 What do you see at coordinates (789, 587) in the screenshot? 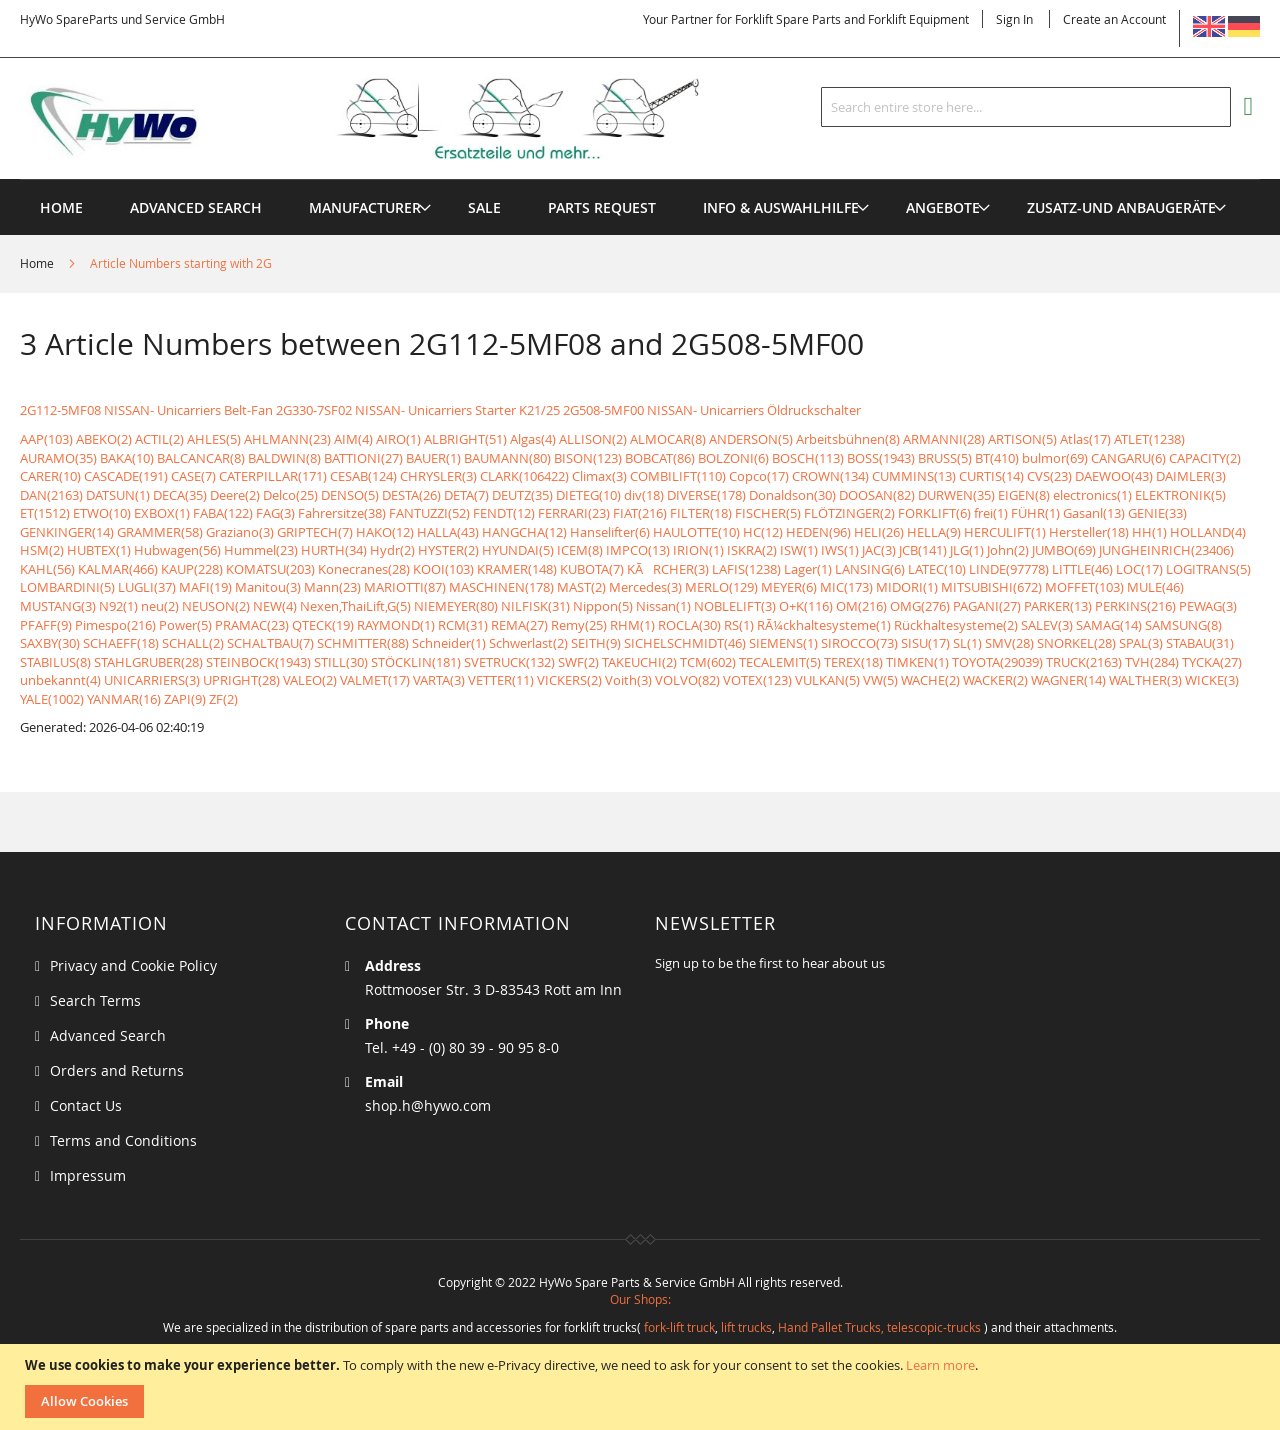
I see `MEYER(6)` at bounding box center [789, 587].